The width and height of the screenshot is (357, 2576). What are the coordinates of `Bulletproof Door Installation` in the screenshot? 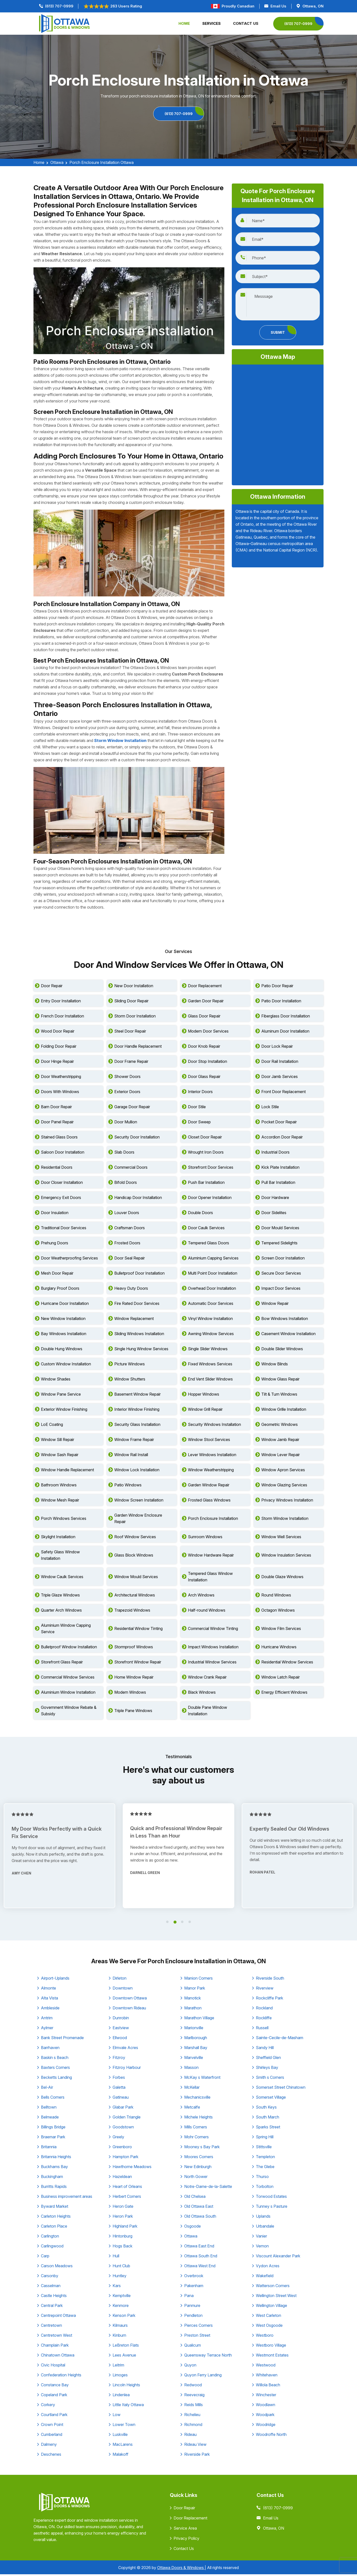 It's located at (139, 1273).